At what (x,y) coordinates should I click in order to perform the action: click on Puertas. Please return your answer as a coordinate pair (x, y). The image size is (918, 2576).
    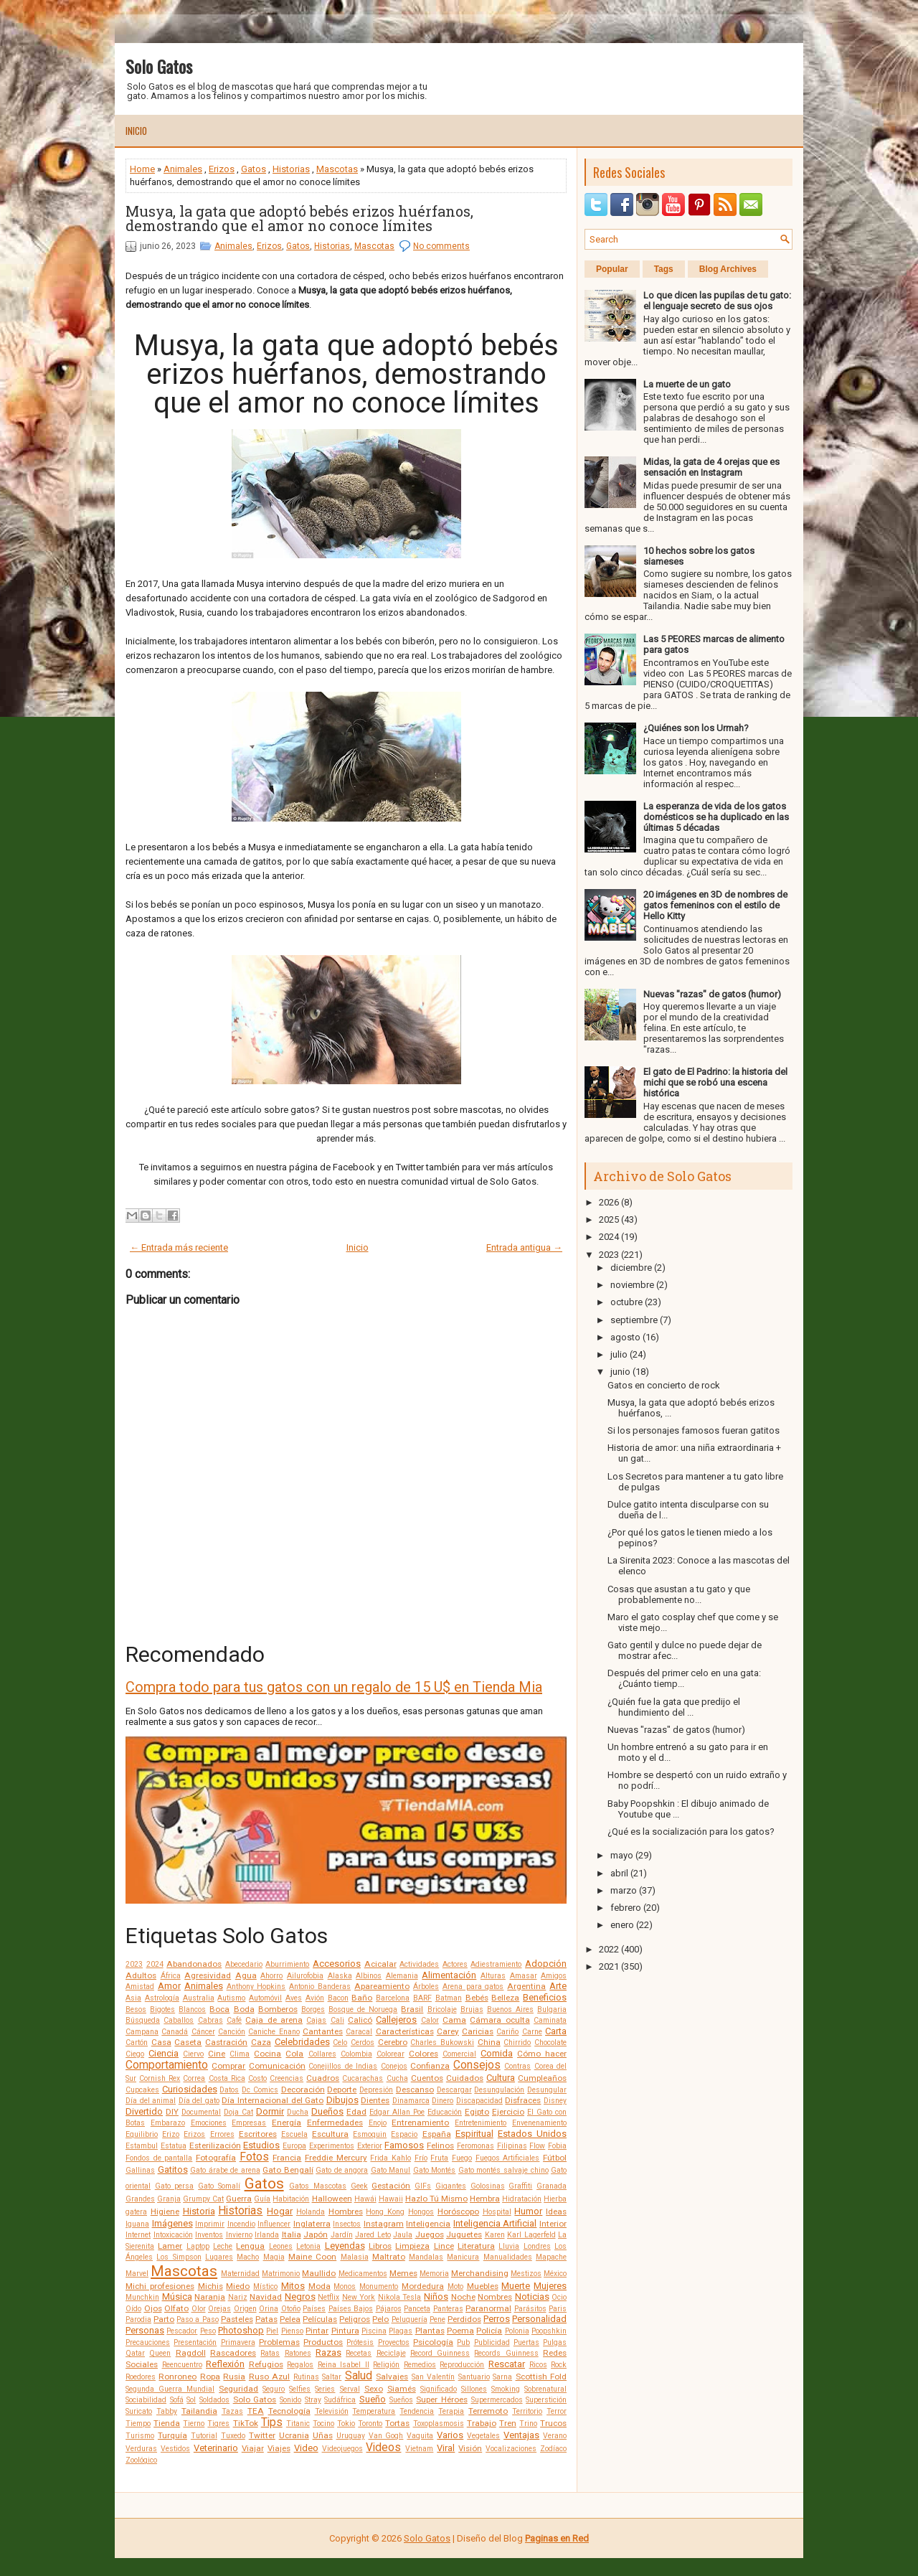
    Looking at the image, I should click on (526, 2342).